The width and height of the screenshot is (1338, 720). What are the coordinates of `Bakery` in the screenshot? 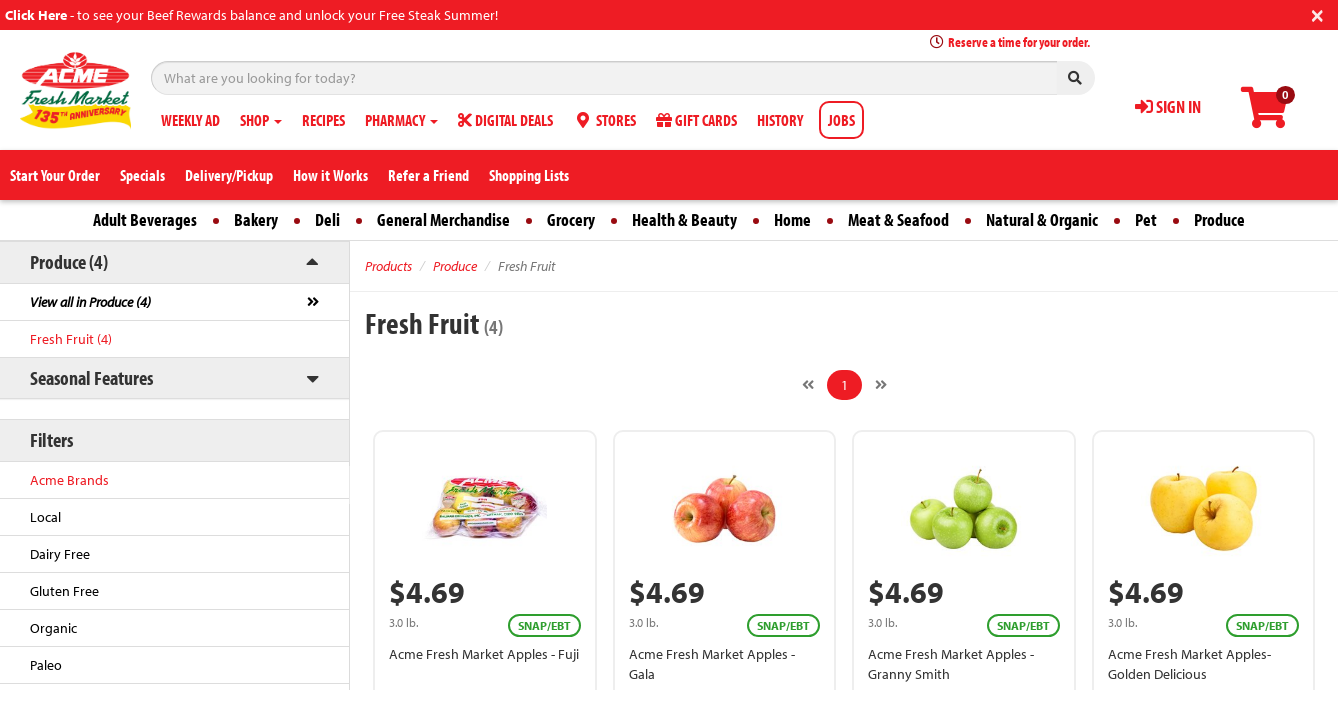 It's located at (256, 219).